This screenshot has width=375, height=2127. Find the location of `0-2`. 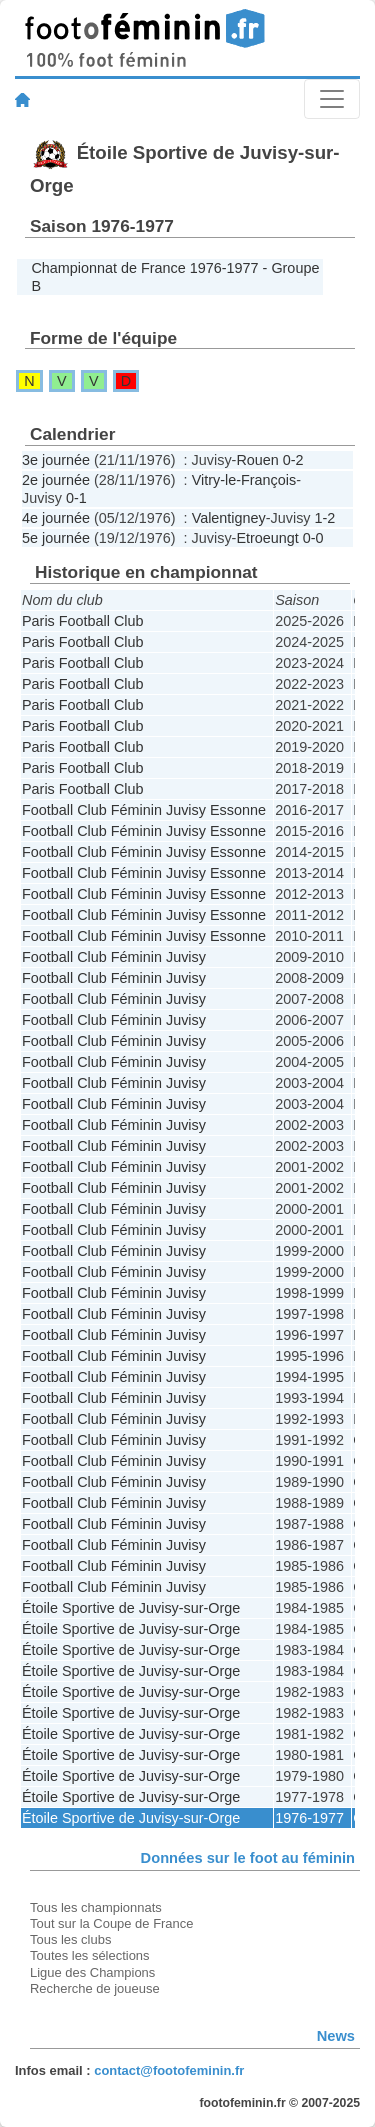

0-2 is located at coordinates (293, 460).